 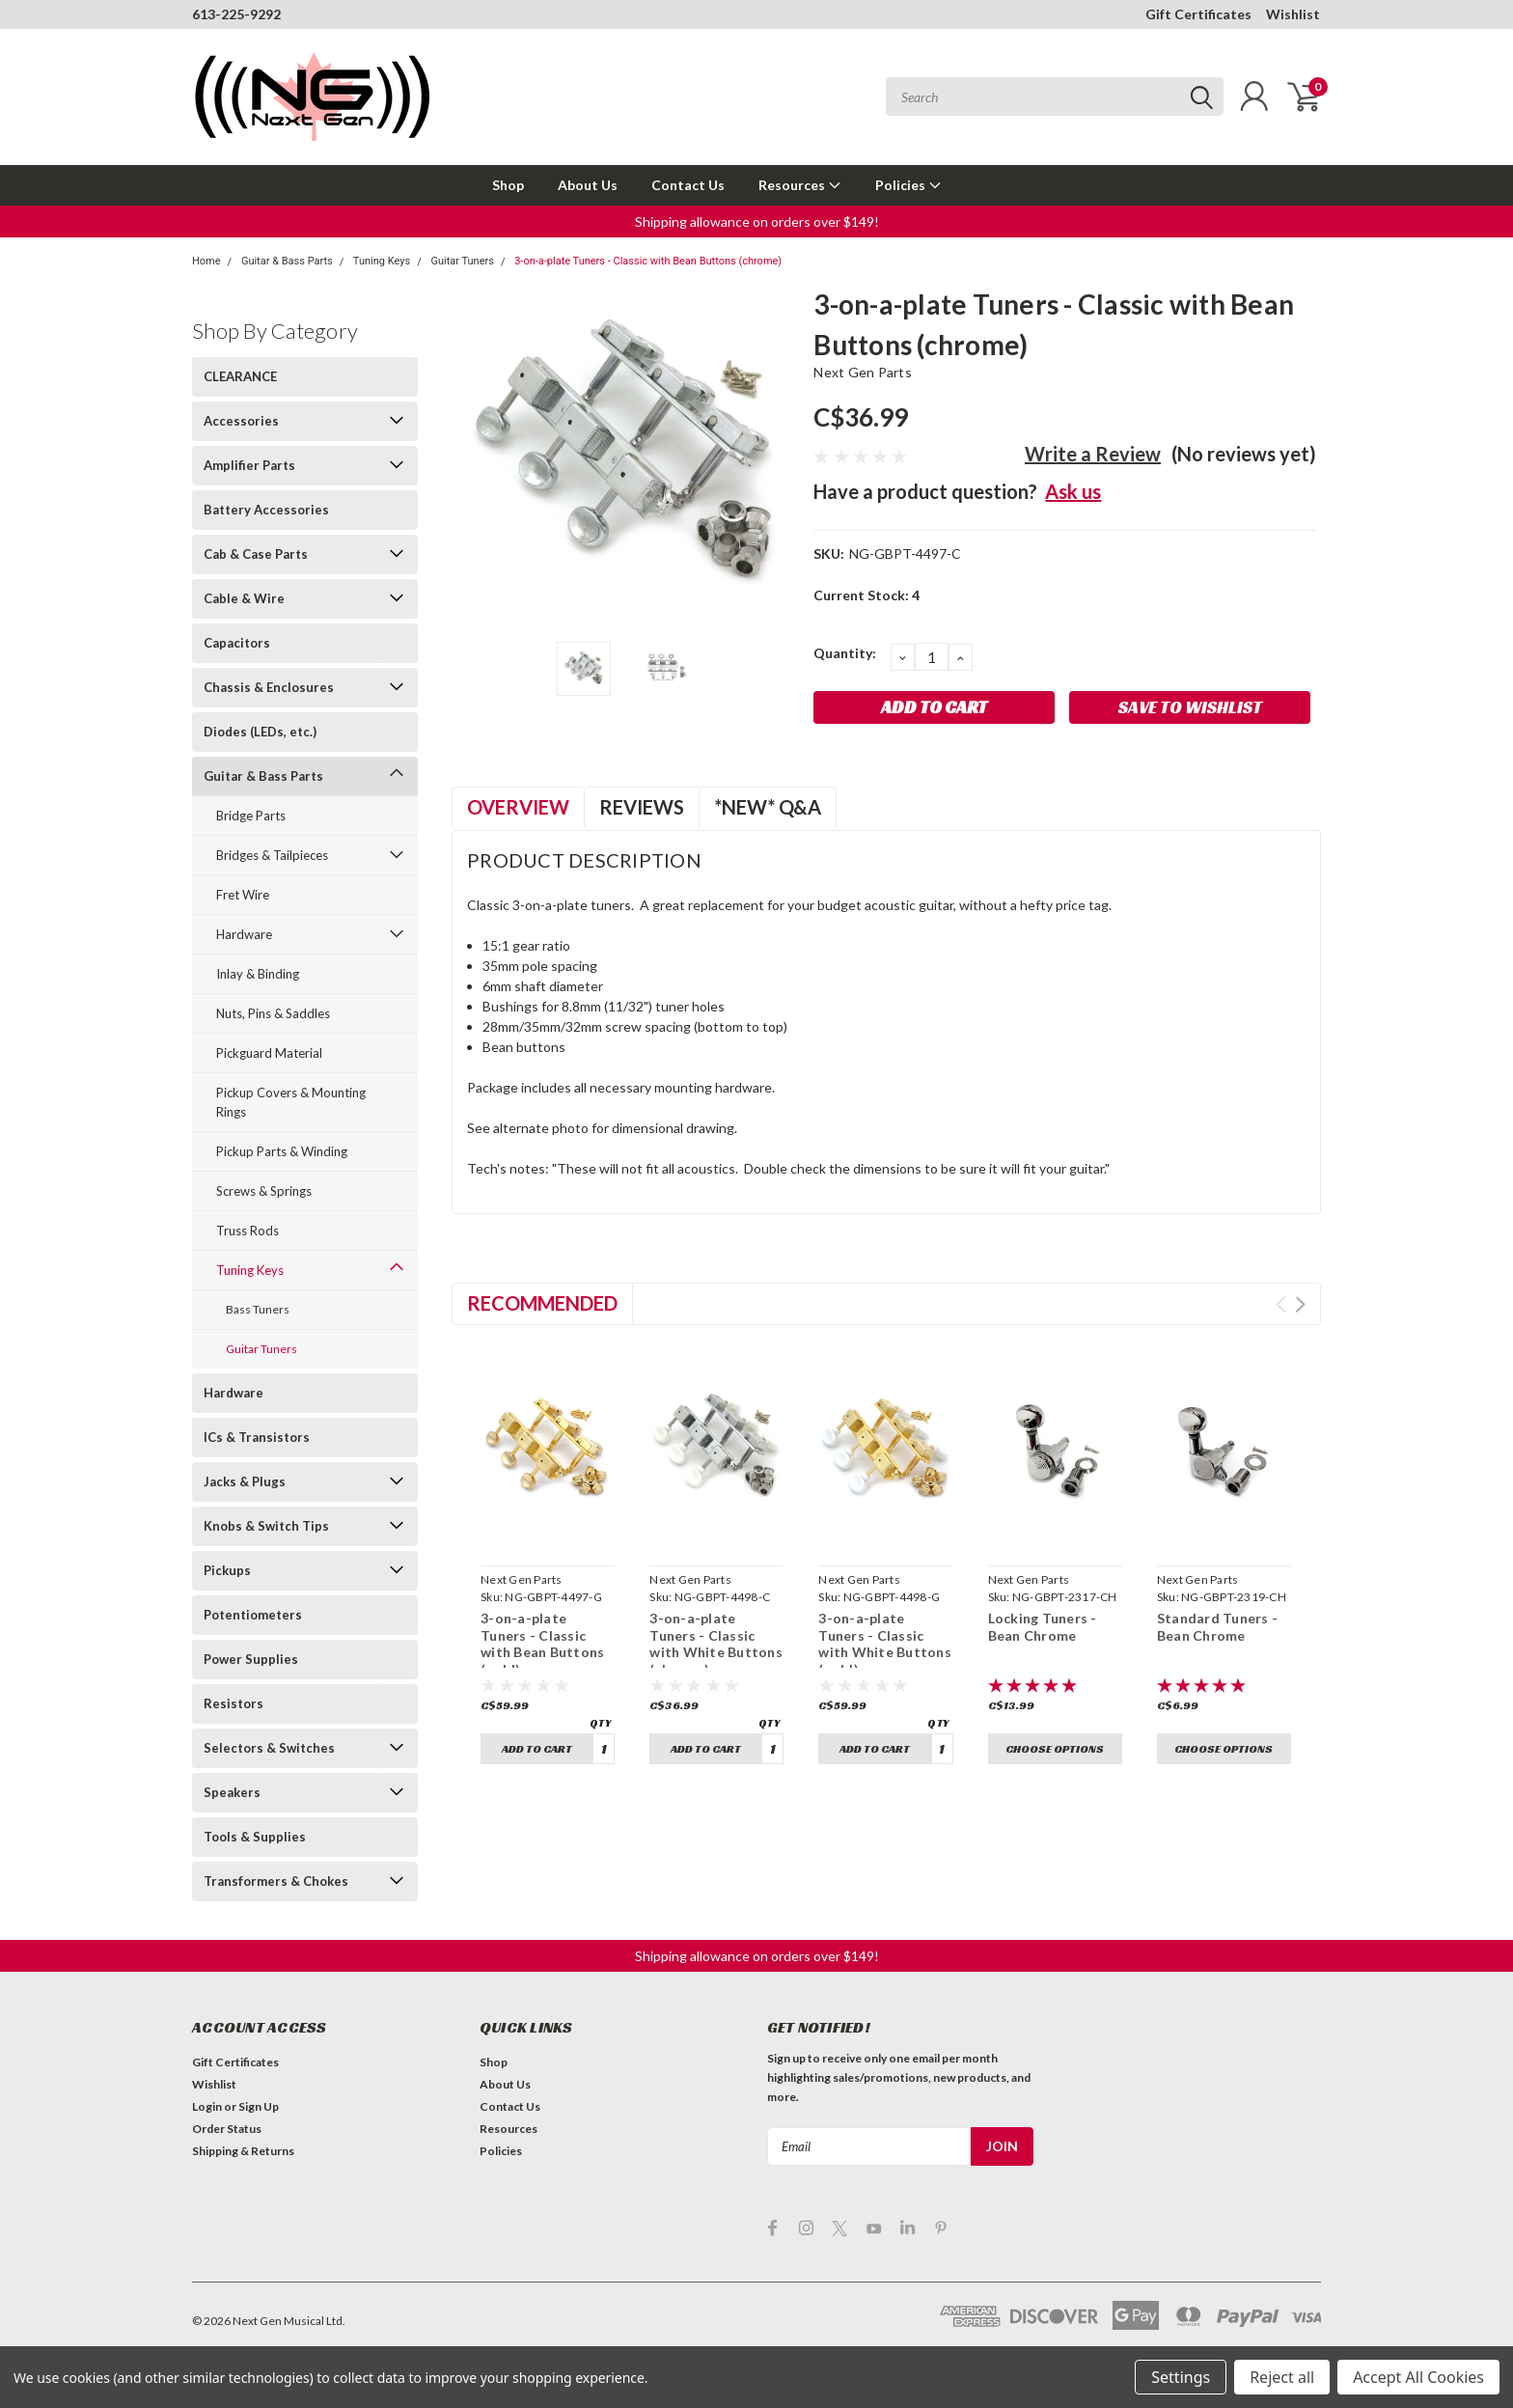 What do you see at coordinates (1073, 491) in the screenshot?
I see `Ask us` at bounding box center [1073, 491].